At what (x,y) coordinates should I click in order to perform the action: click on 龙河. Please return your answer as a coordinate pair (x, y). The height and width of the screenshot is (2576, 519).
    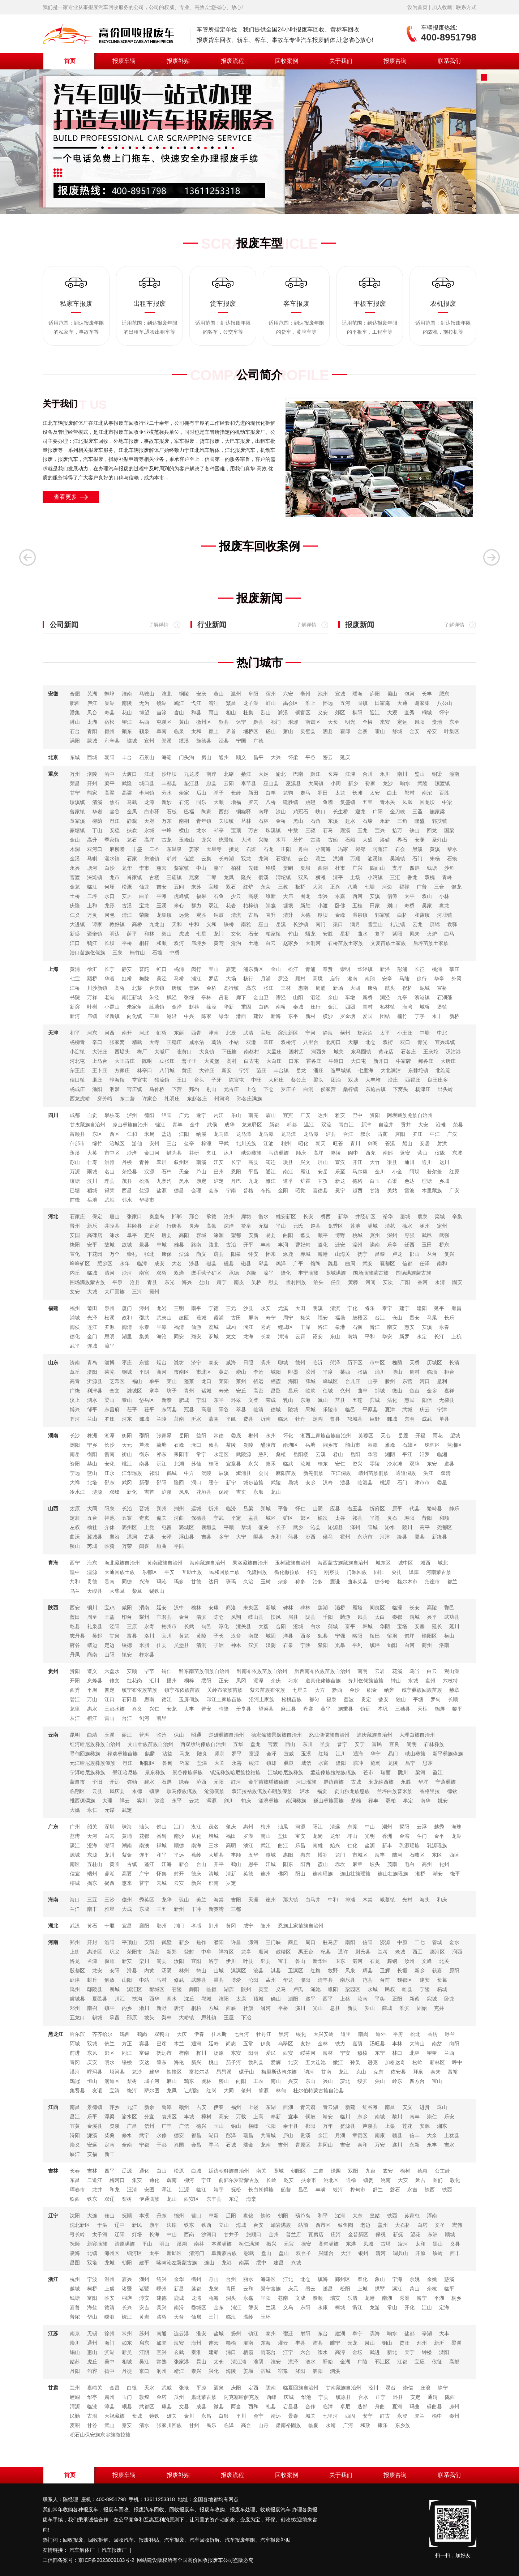
    Looking at the image, I should click on (263, 858).